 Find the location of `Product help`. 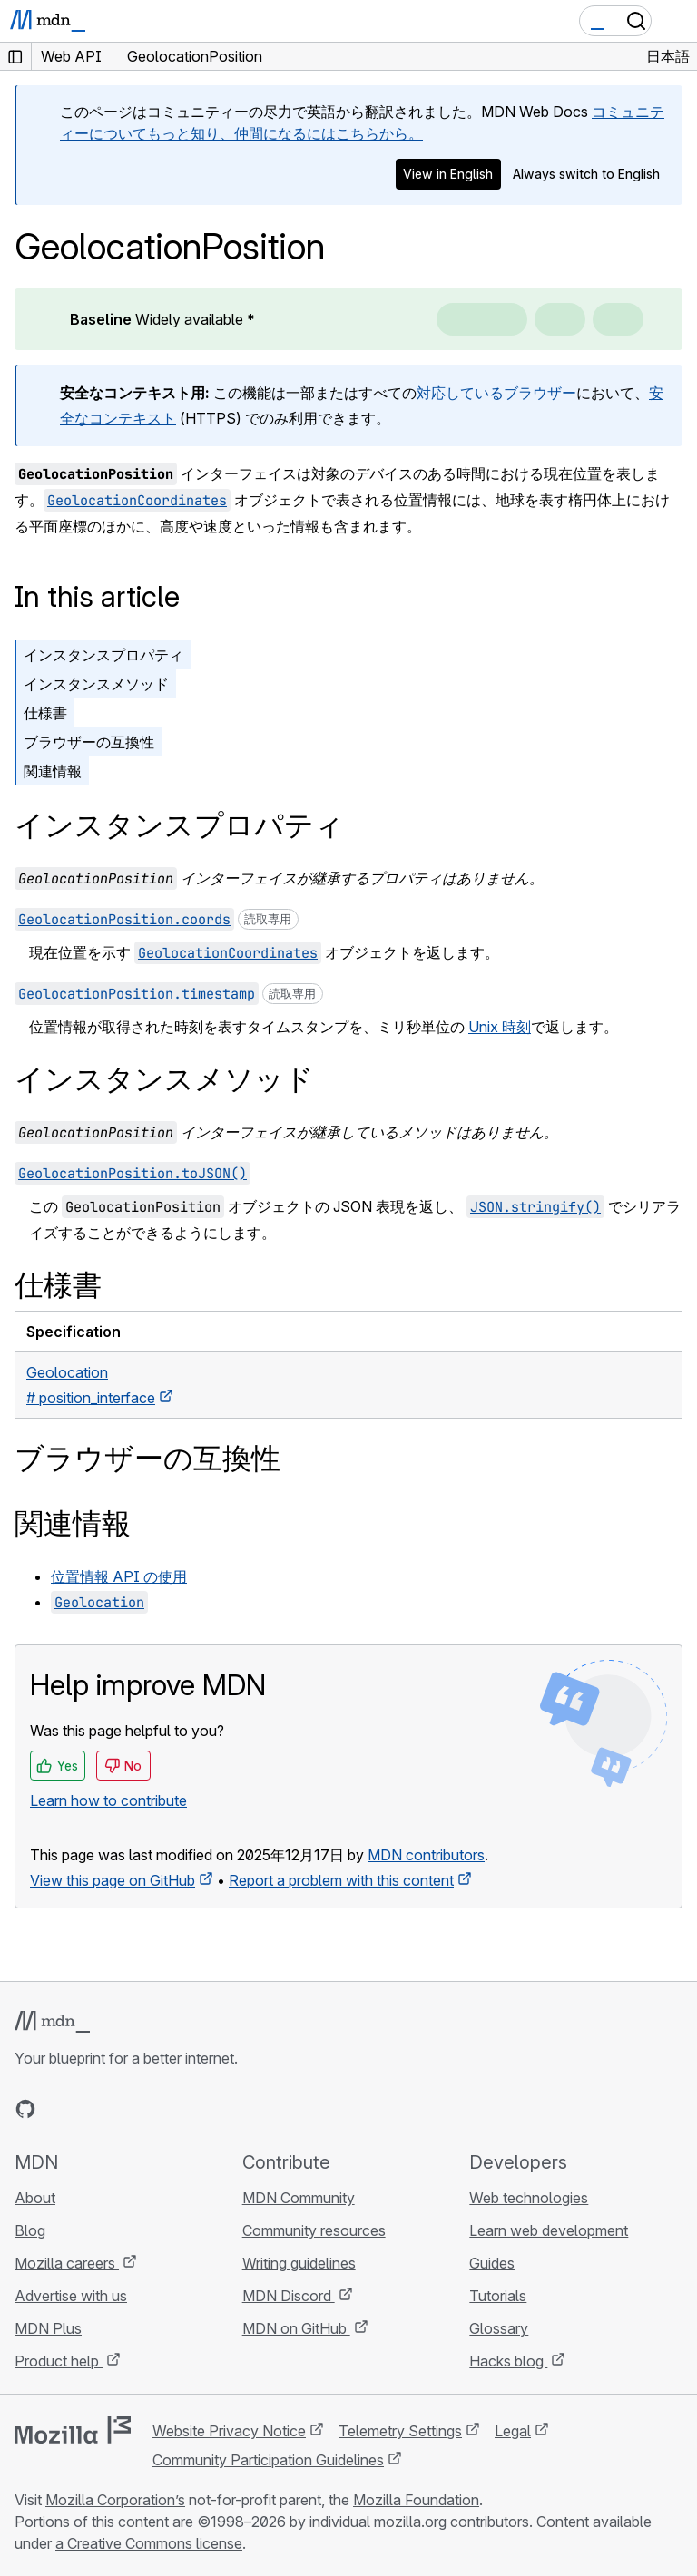

Product help is located at coordinates (59, 2361).